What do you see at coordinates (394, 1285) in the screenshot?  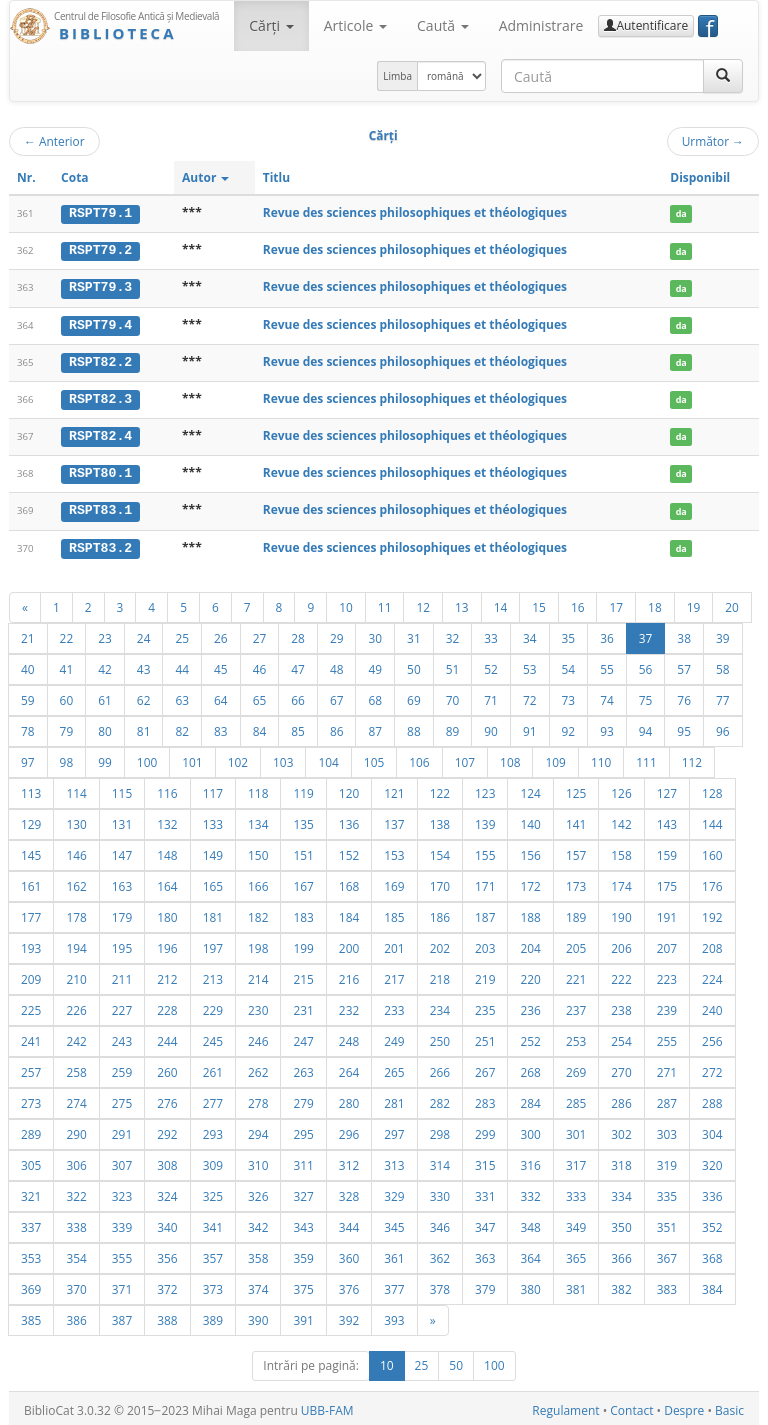 I see `377` at bounding box center [394, 1285].